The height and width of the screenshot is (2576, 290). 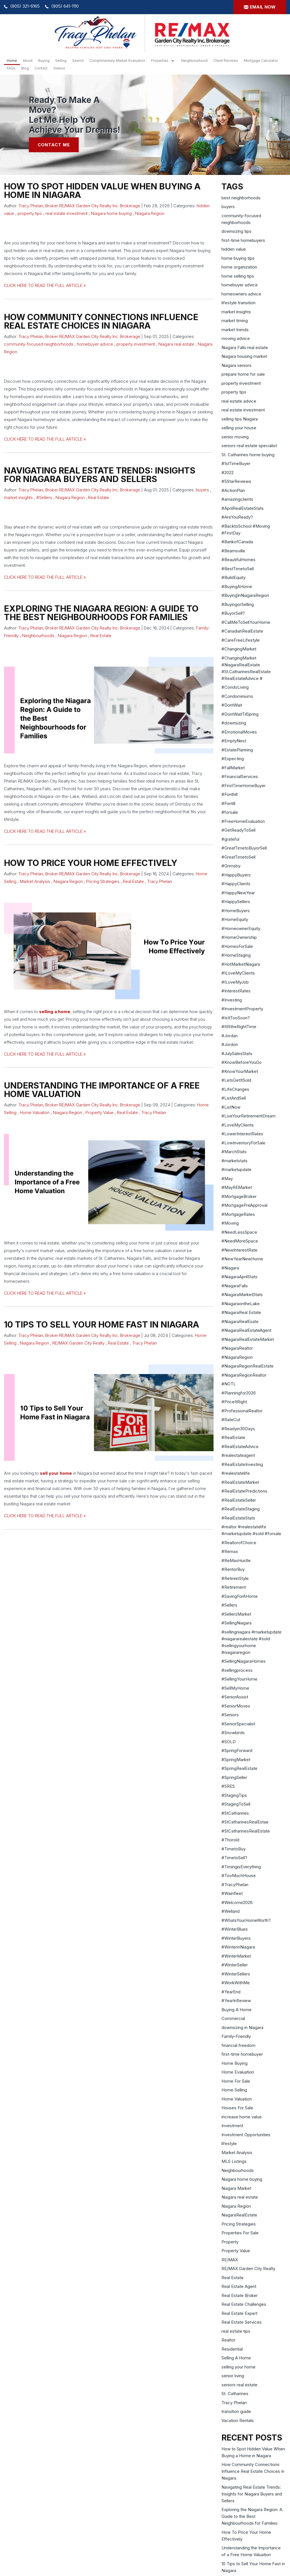 What do you see at coordinates (241, 2322) in the screenshot?
I see `Real Estate Services` at bounding box center [241, 2322].